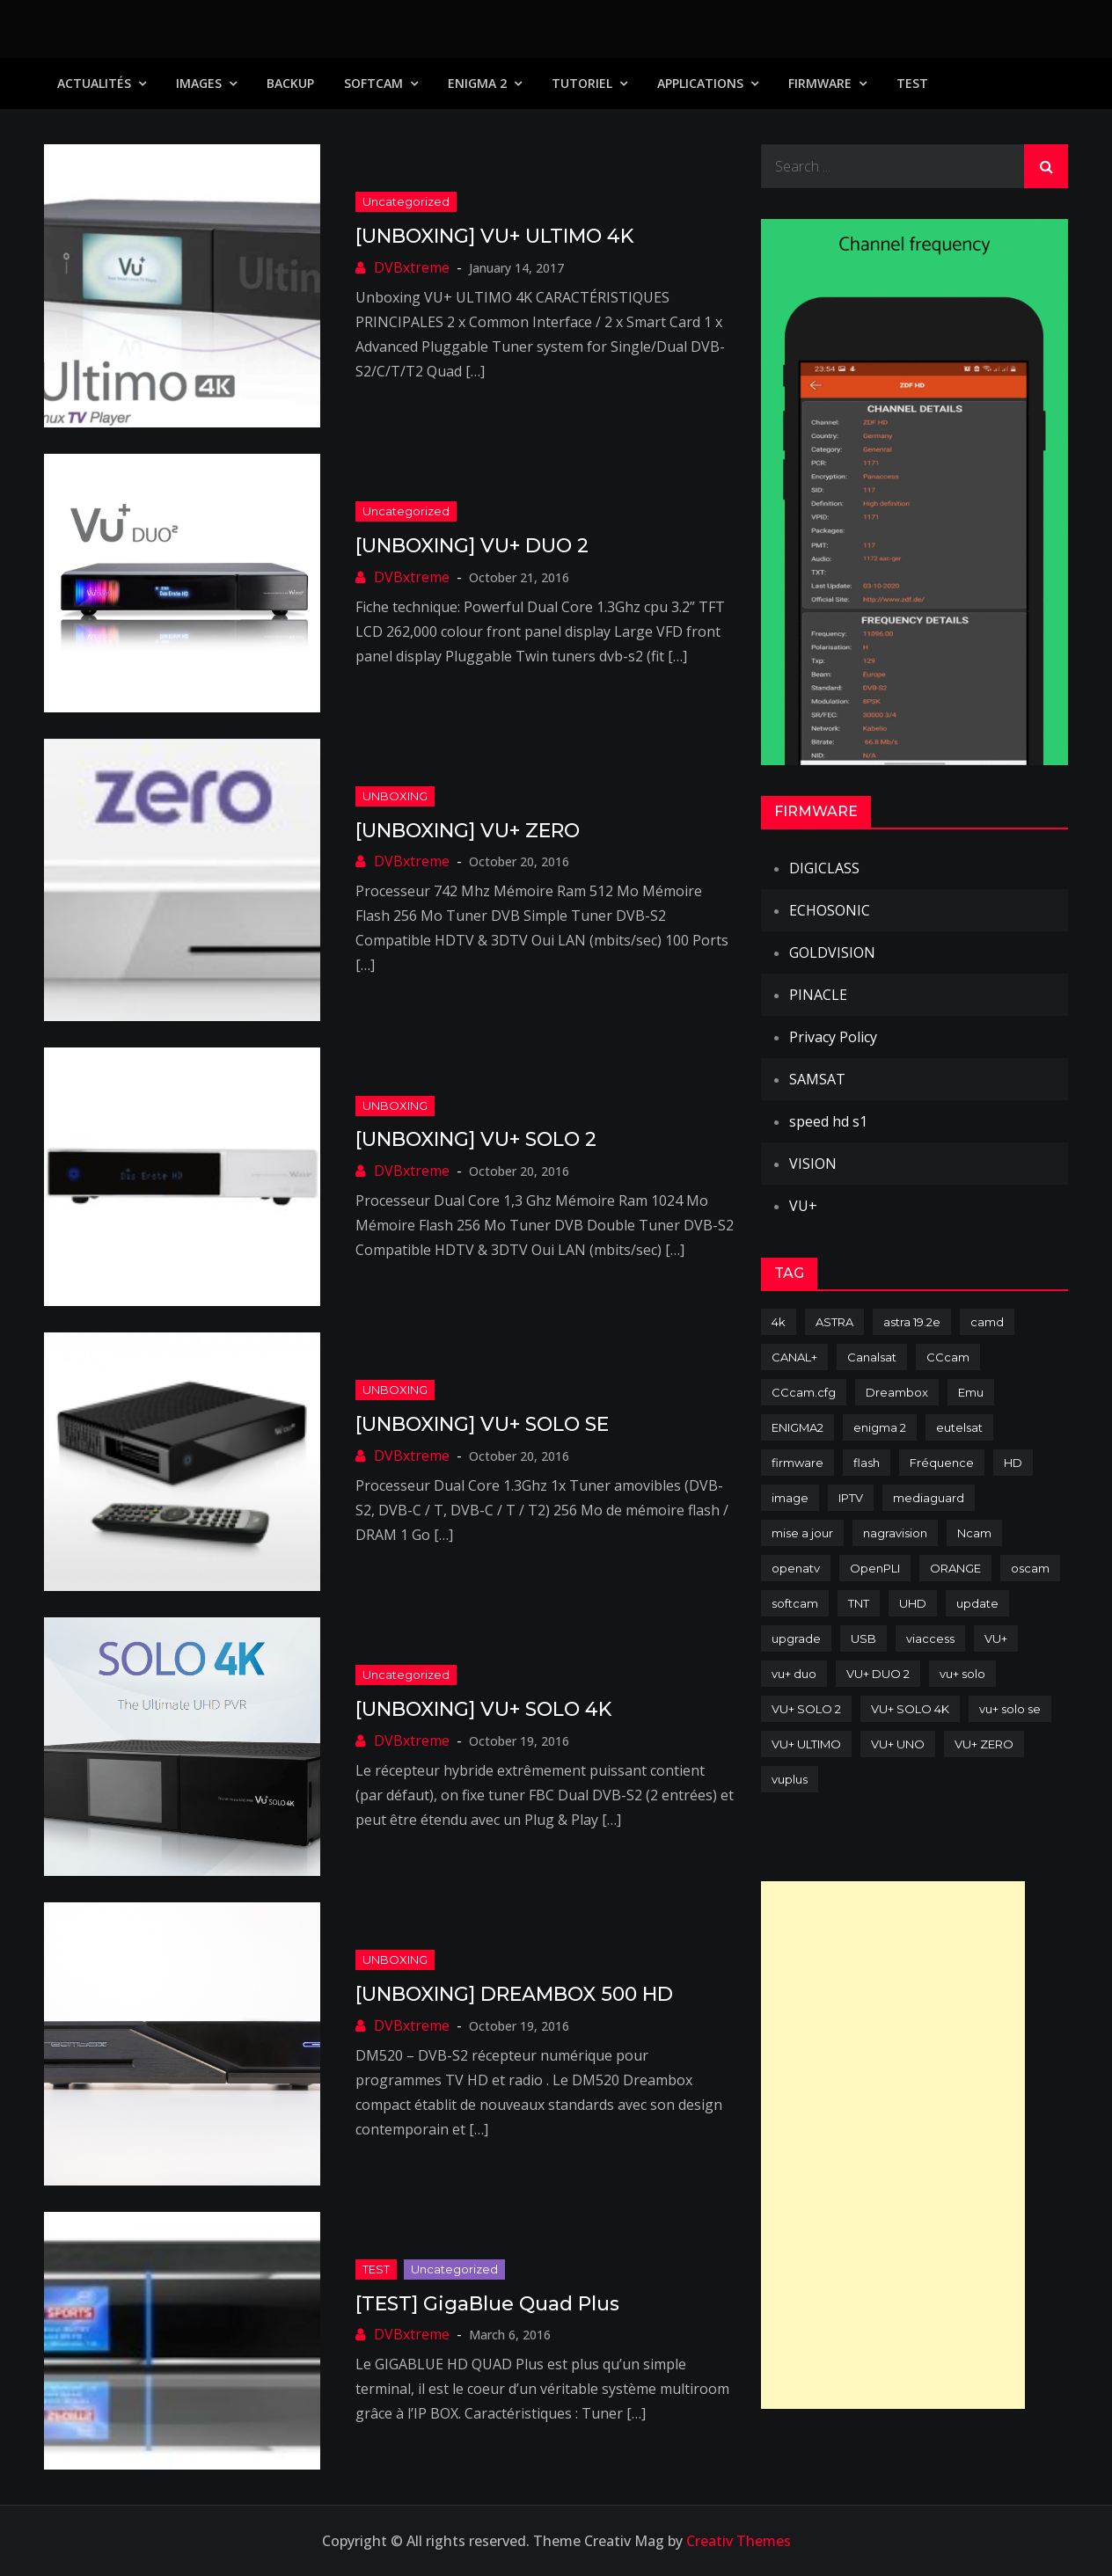  What do you see at coordinates (467, 831) in the screenshot?
I see `[UNBOXING] VU+ ZERO` at bounding box center [467, 831].